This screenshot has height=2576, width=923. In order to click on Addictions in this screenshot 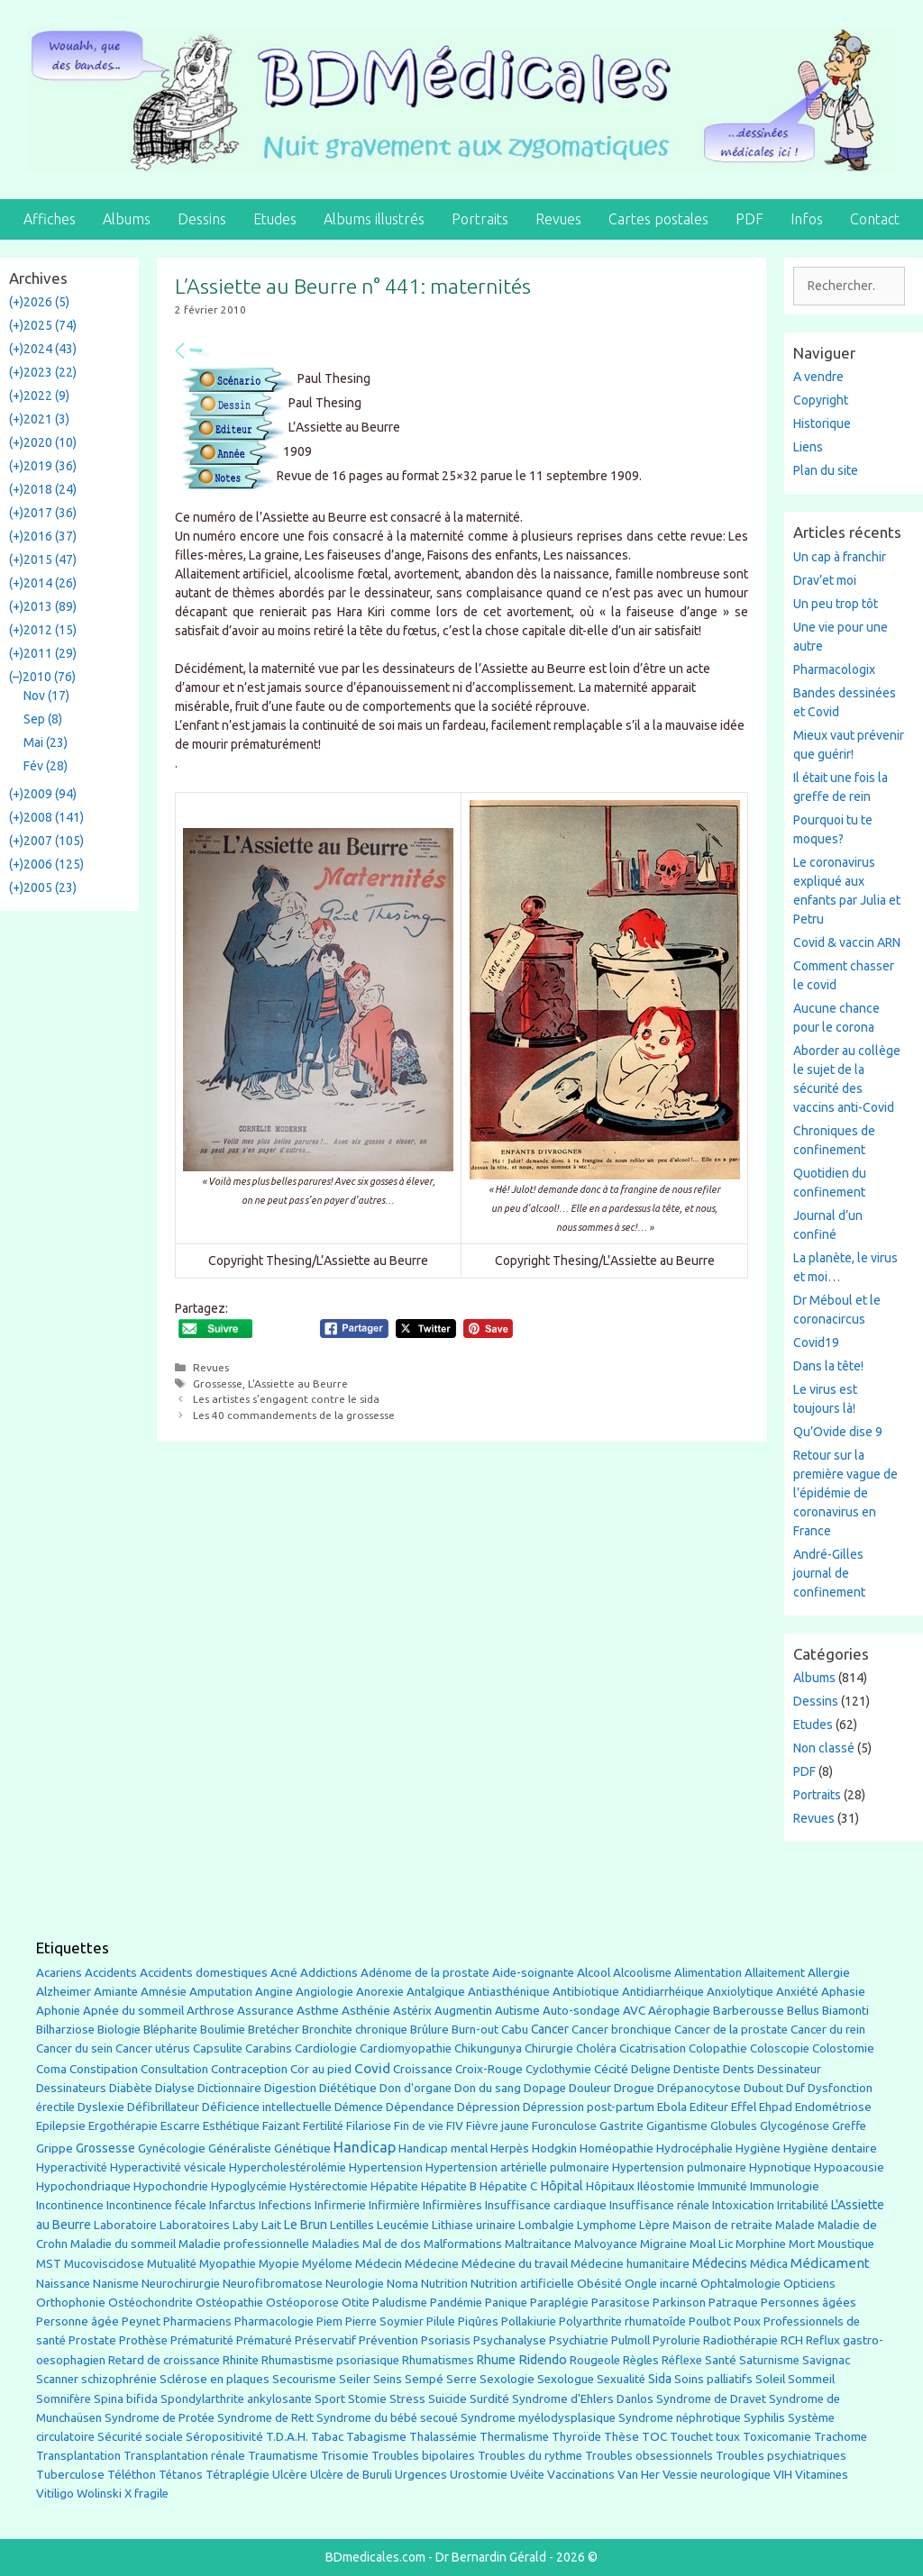, I will do `click(329, 1973)`.